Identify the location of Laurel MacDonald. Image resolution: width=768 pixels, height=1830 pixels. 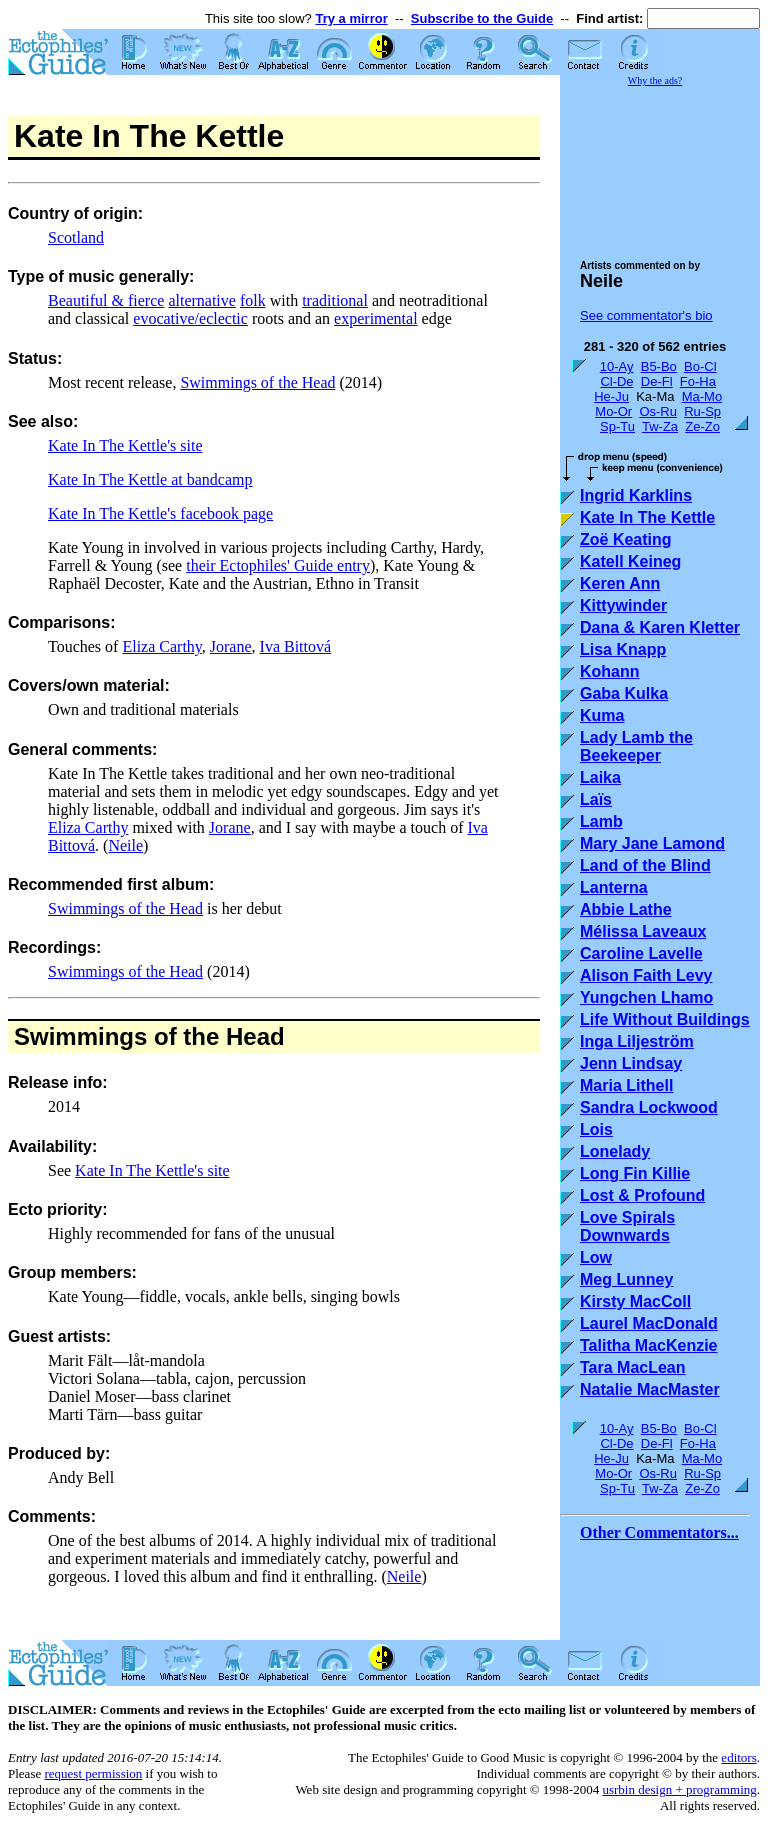
(649, 1323).